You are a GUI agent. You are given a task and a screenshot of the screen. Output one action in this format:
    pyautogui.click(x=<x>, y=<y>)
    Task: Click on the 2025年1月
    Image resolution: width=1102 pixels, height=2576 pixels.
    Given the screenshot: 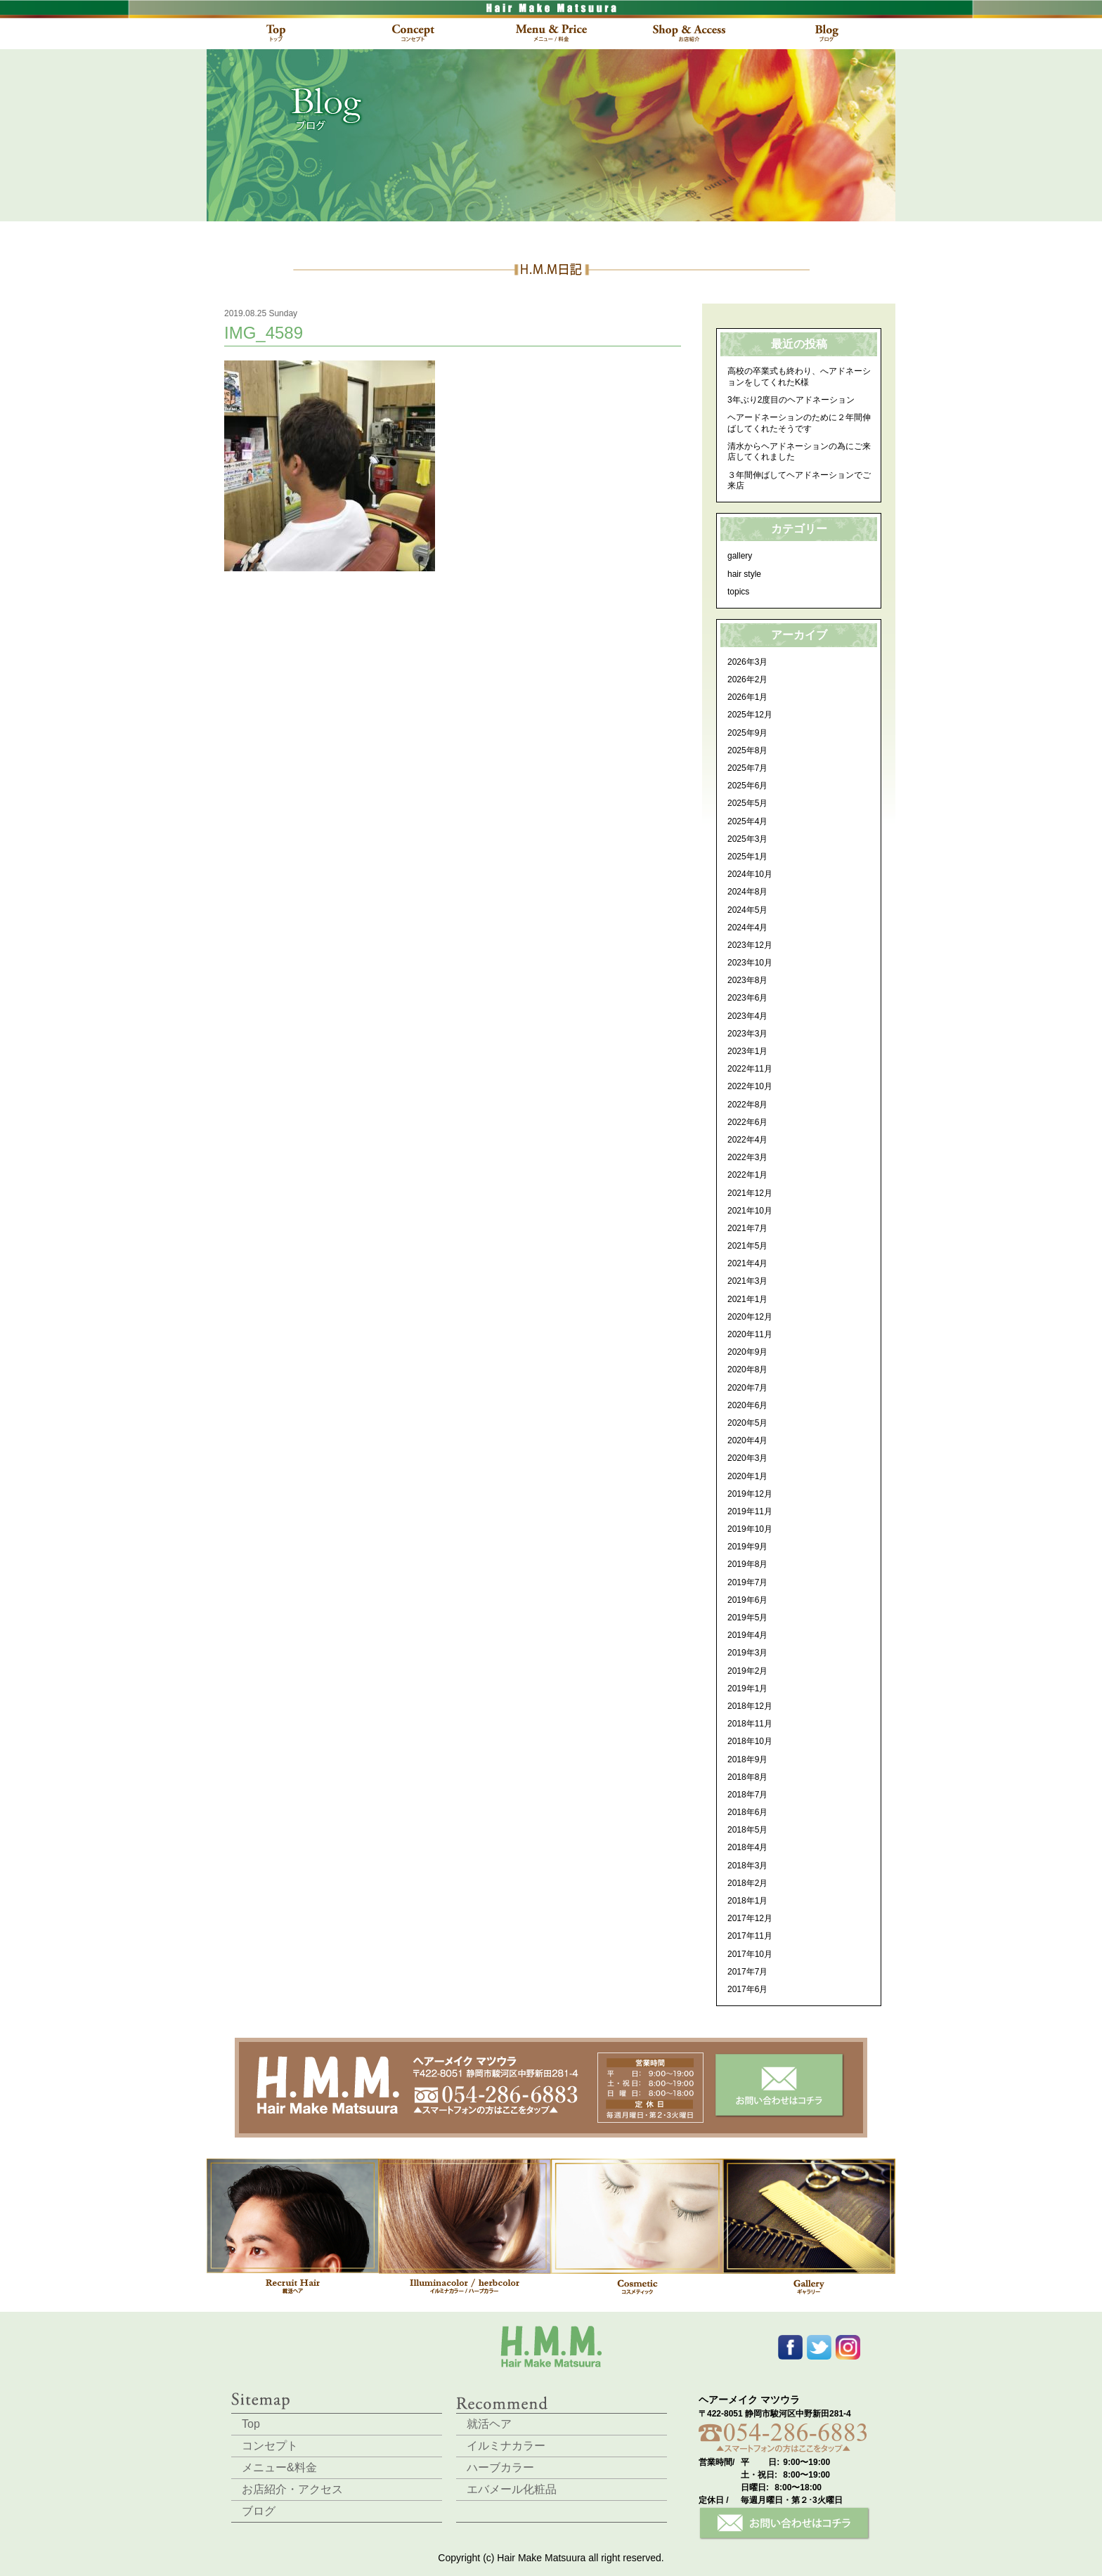 What is the action you would take?
    pyautogui.click(x=747, y=856)
    